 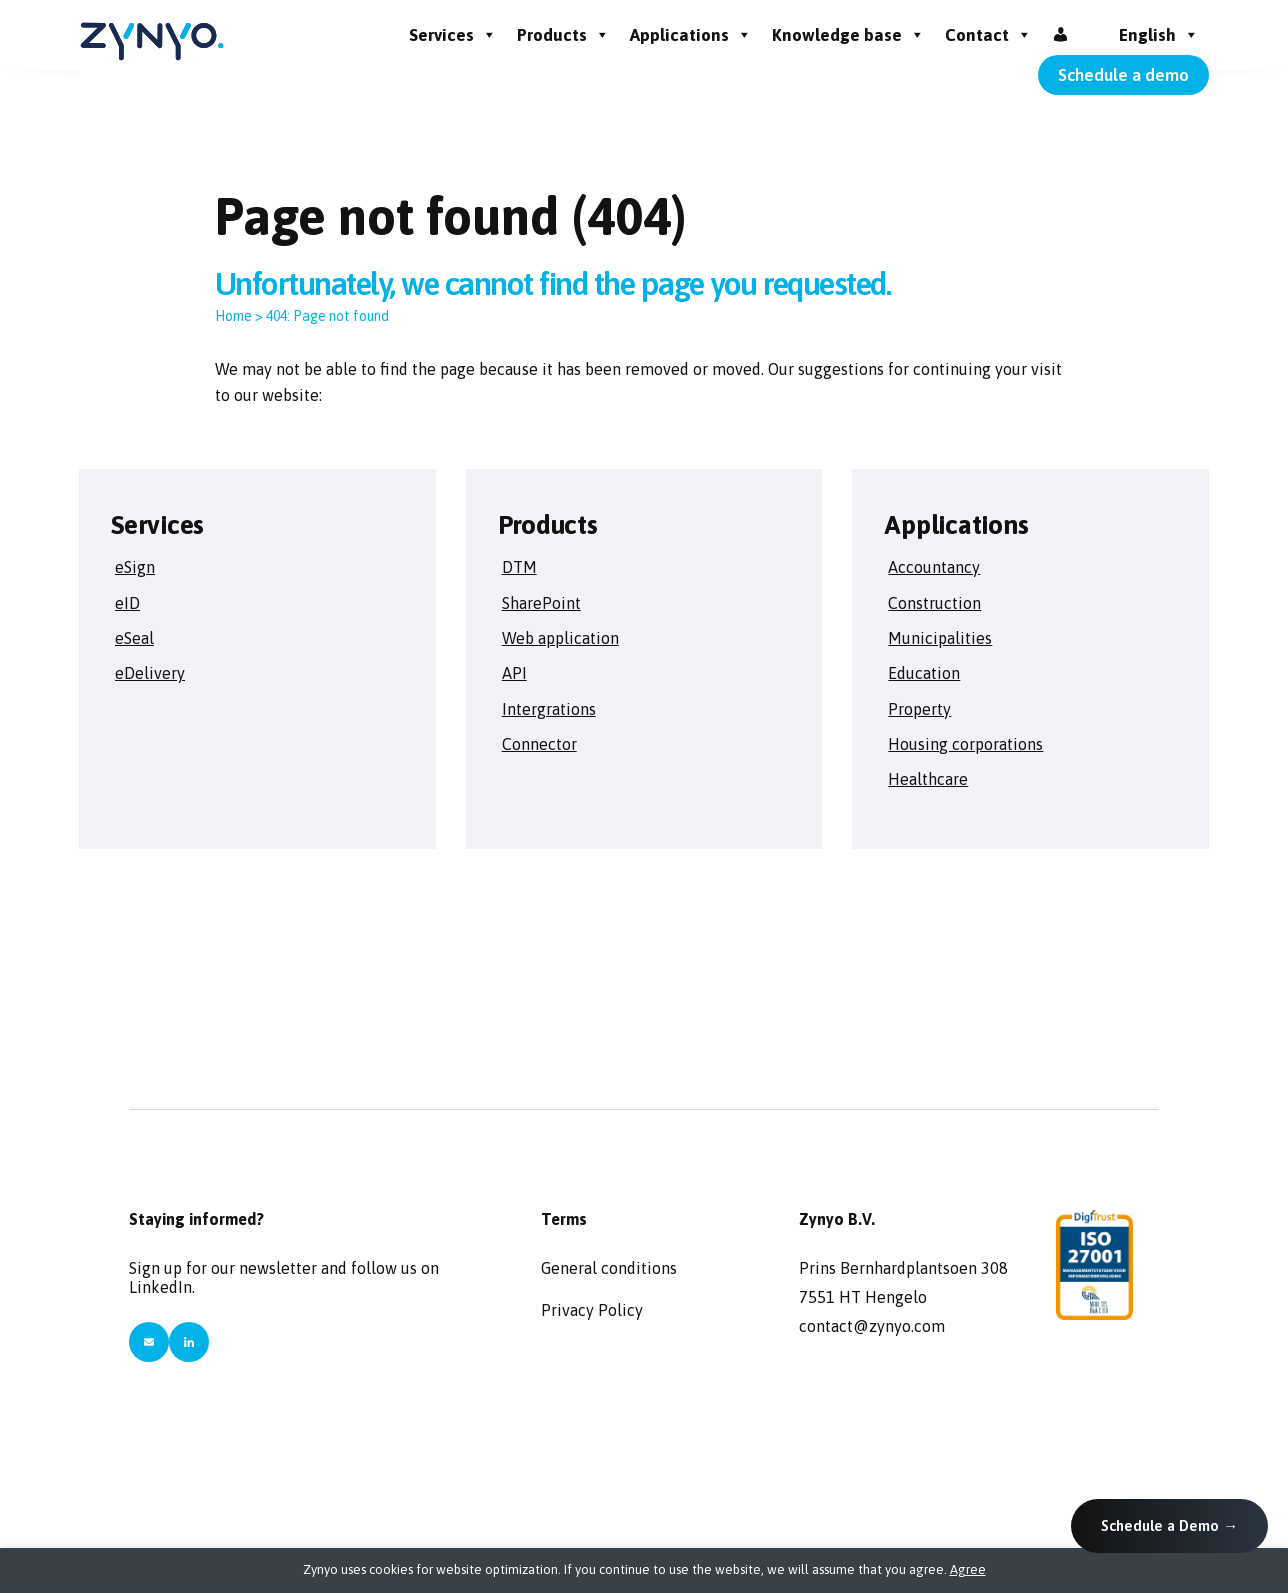 What do you see at coordinates (968, 1569) in the screenshot?
I see `Agree [button]` at bounding box center [968, 1569].